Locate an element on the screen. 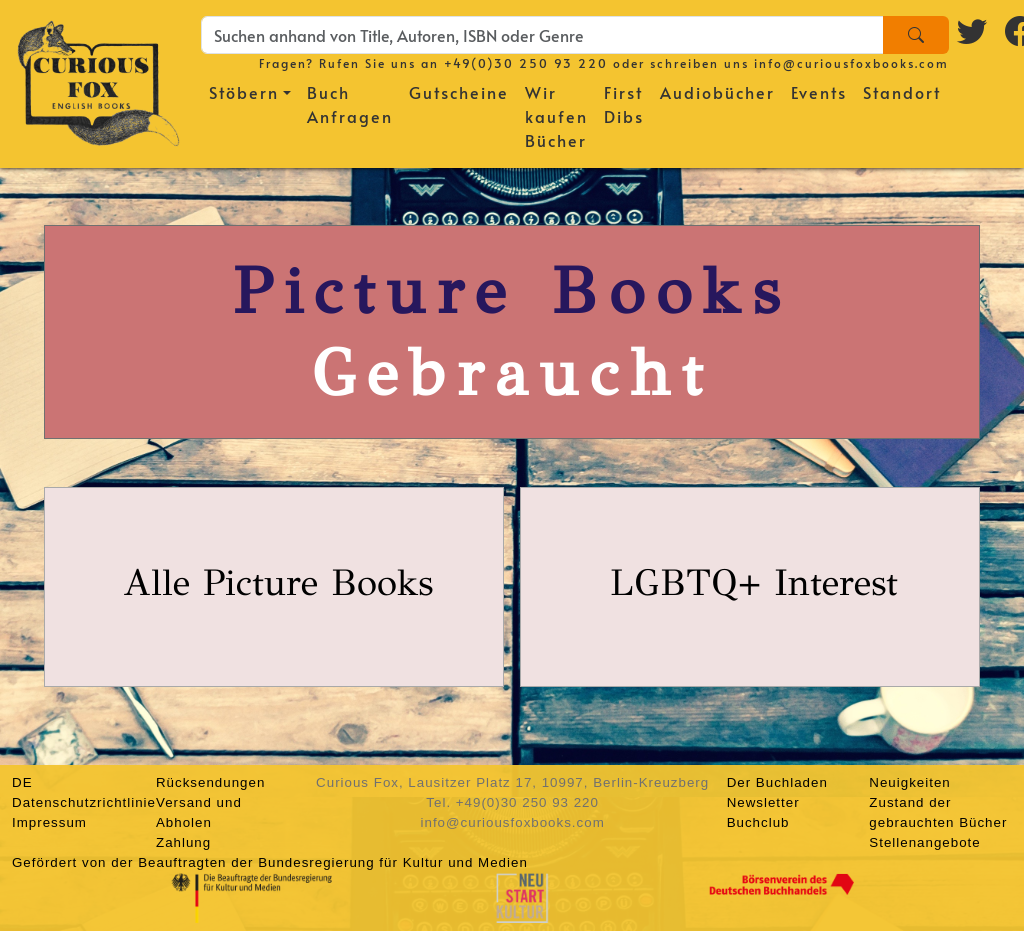  First Dibs is located at coordinates (624, 104).